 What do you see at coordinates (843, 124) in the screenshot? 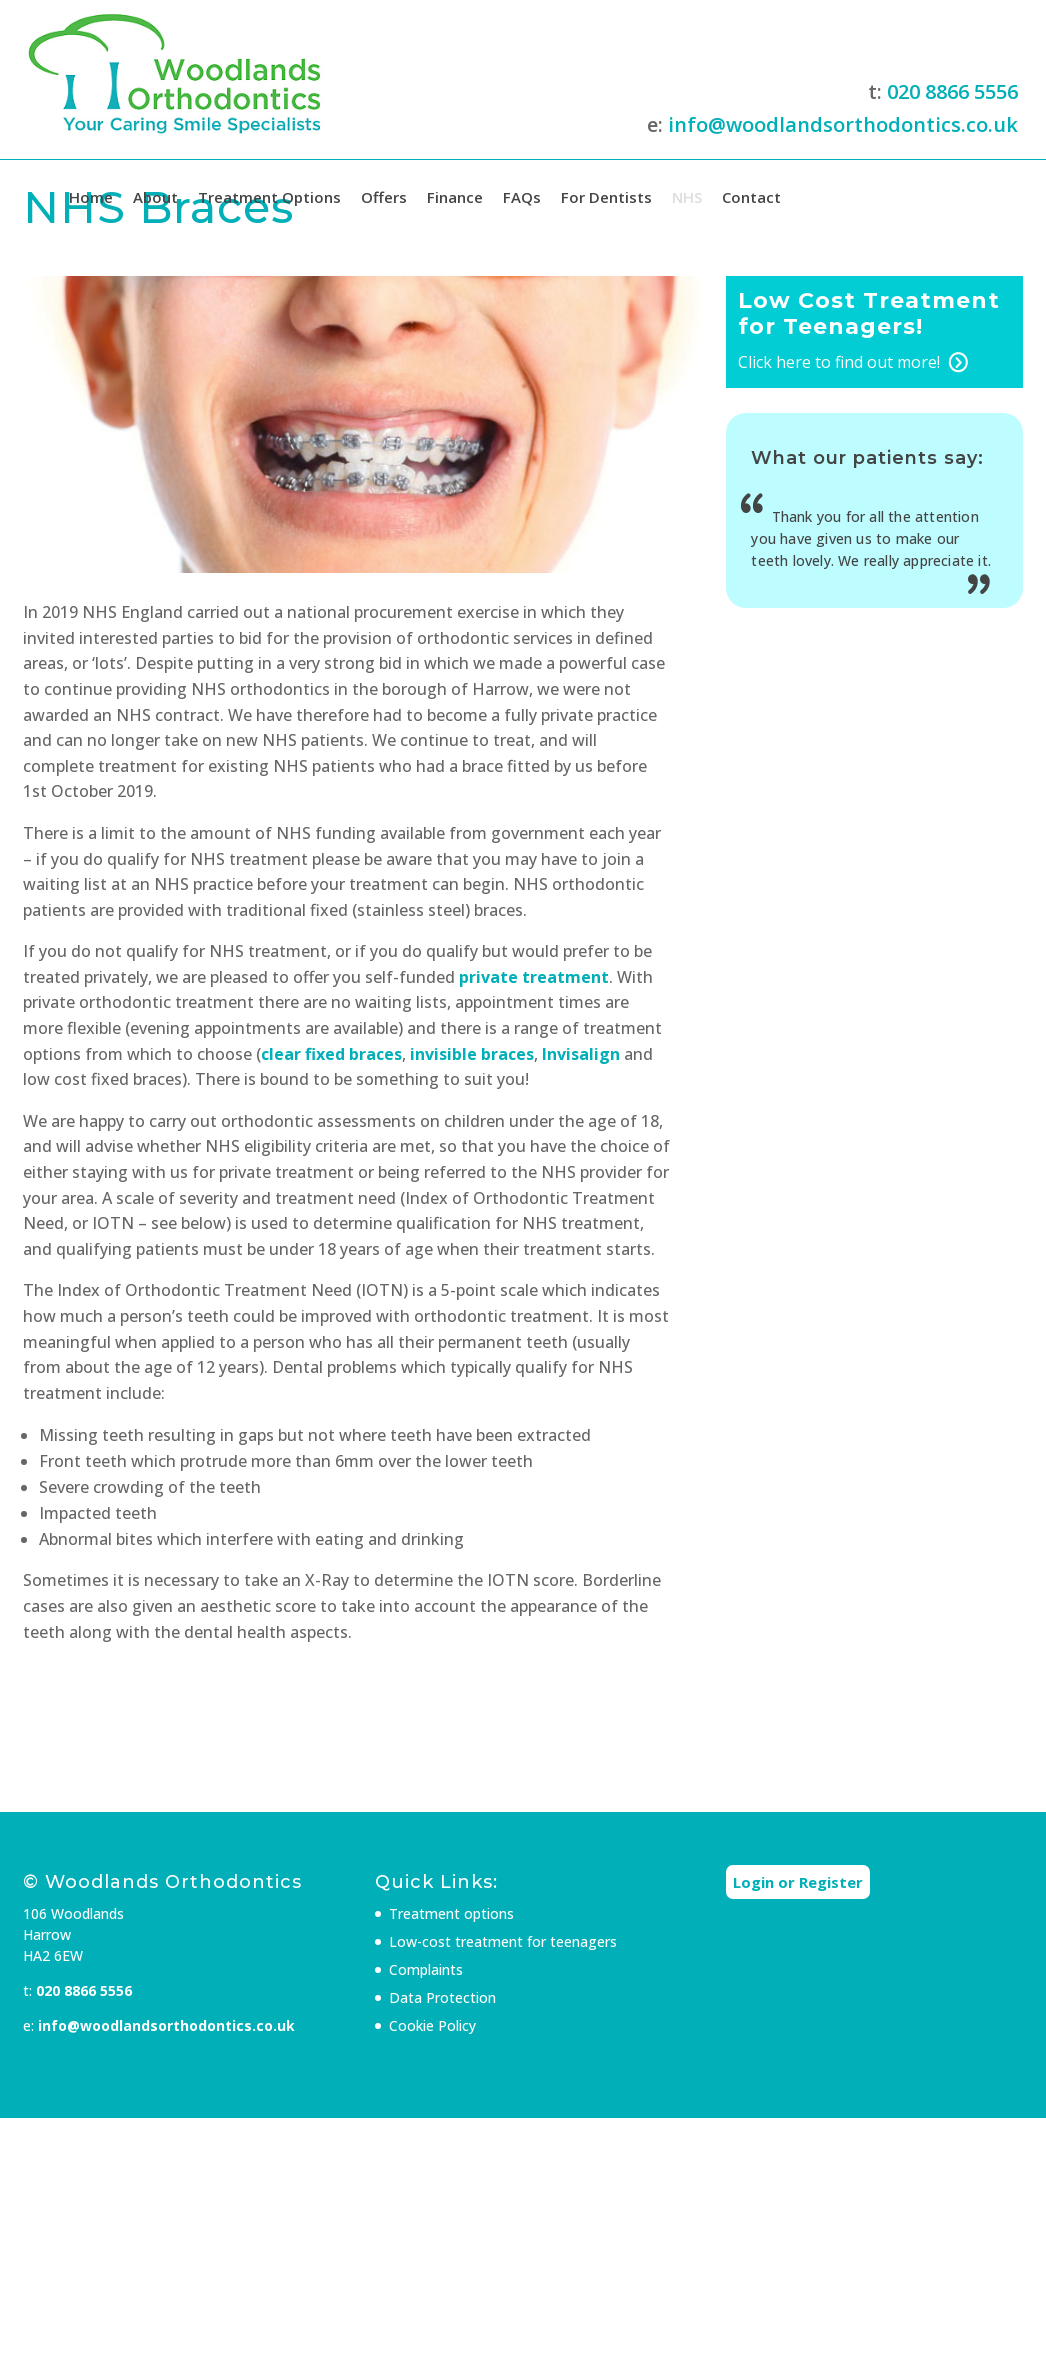
I see `info@woodlandsorthodontics.co.uk` at bounding box center [843, 124].